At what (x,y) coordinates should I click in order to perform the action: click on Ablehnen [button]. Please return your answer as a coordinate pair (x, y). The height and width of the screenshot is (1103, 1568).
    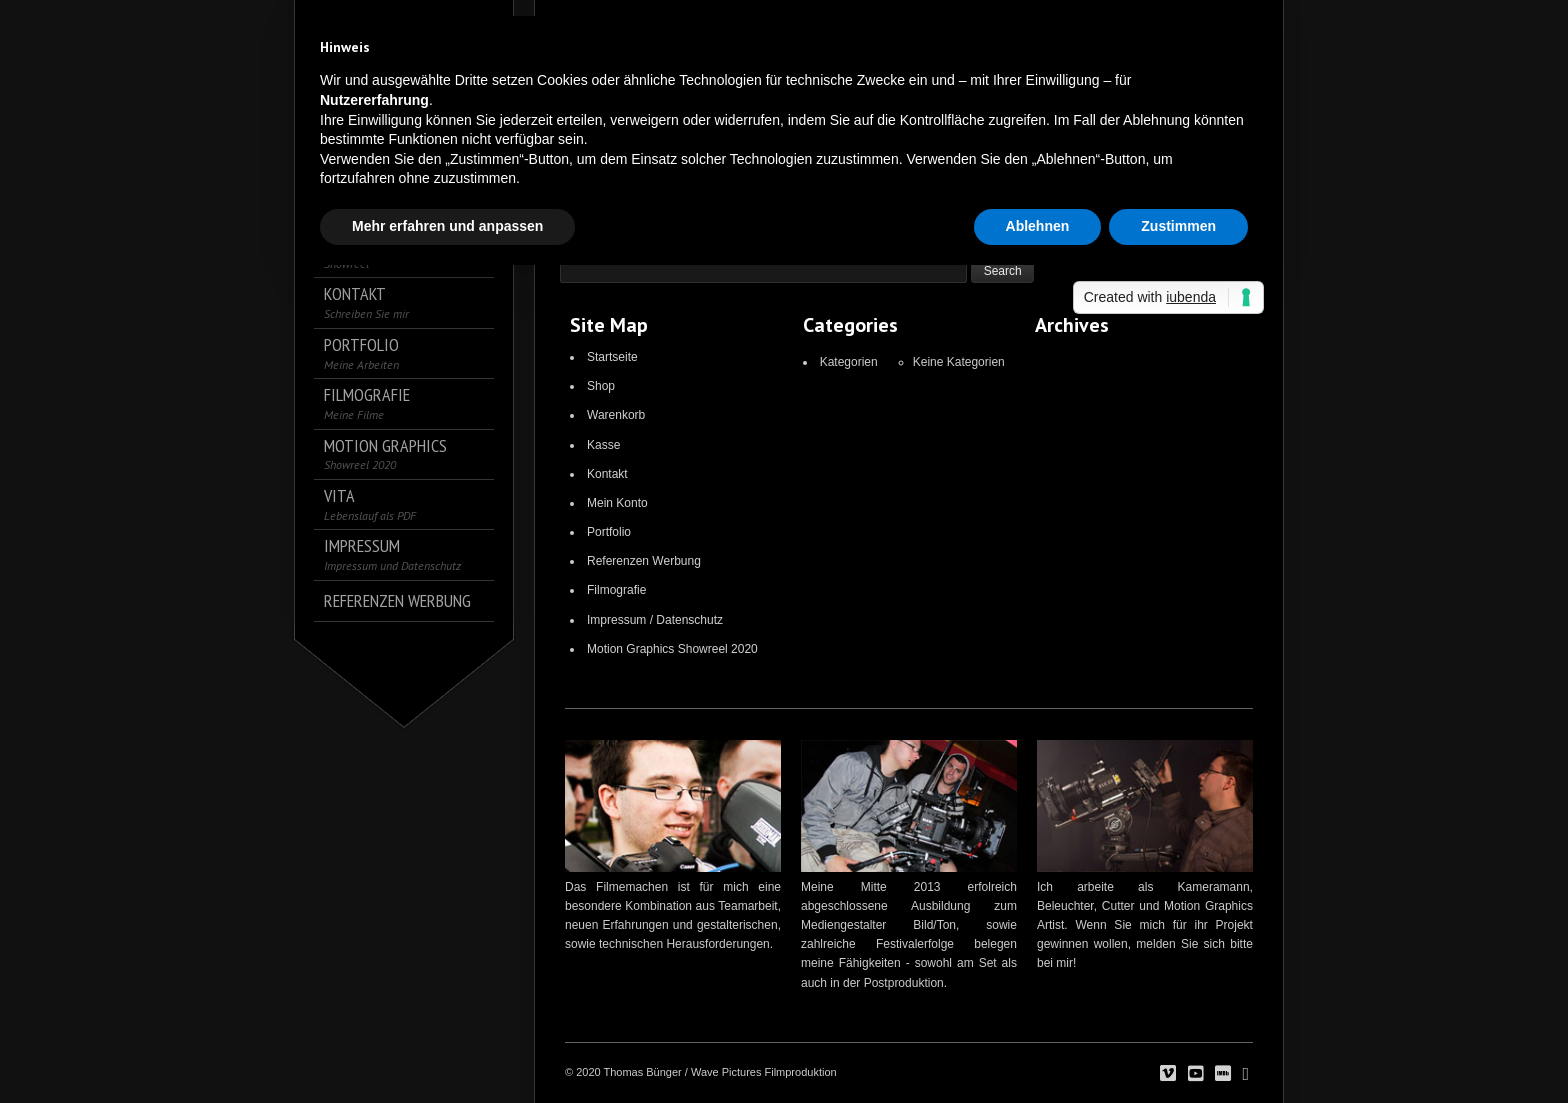
    Looking at the image, I should click on (1038, 226).